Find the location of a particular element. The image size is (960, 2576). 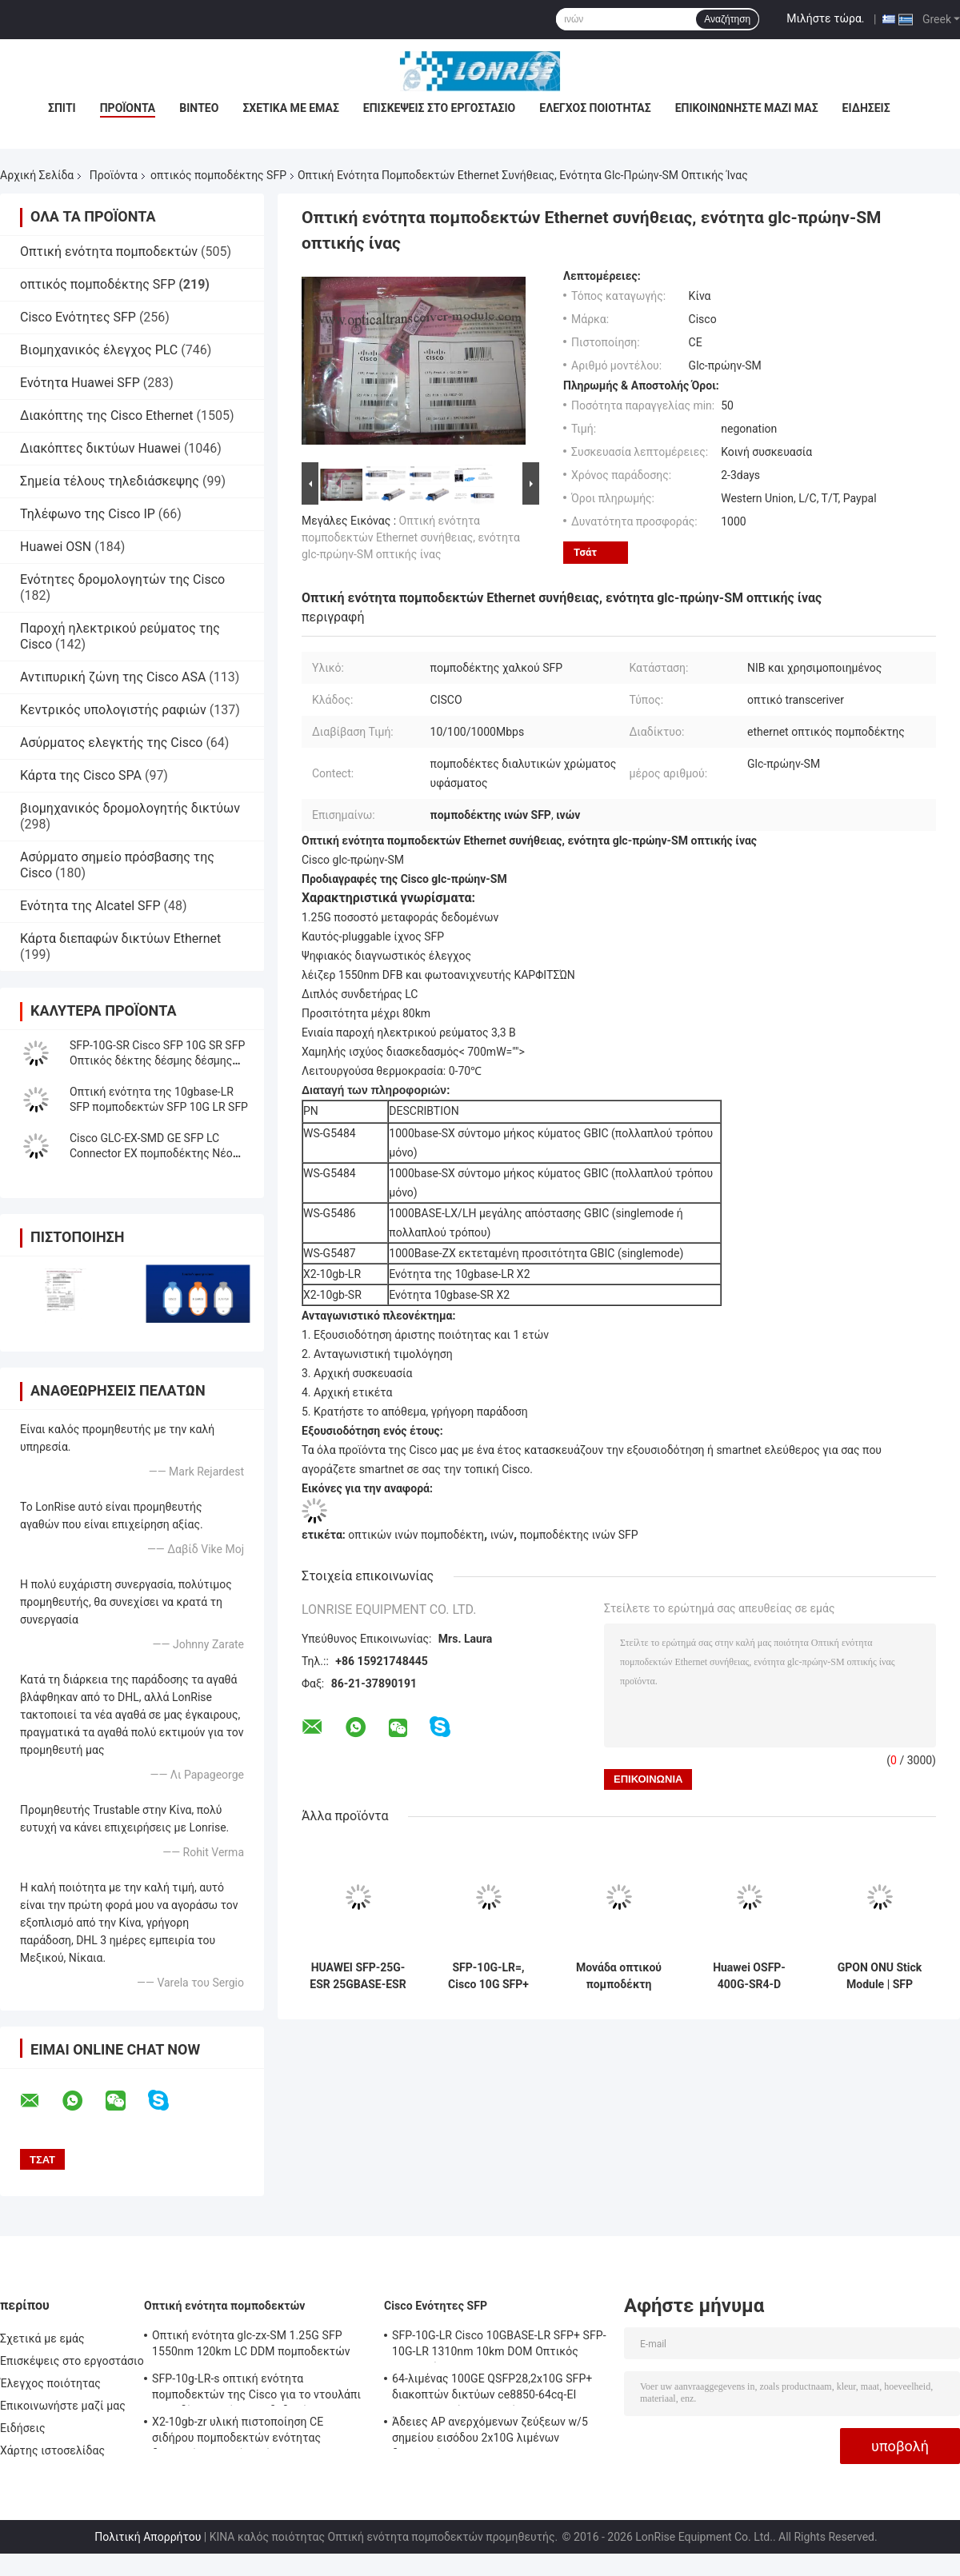

Huawei OSFP-400G-SR4-D 400GBASE-SR4-D OSFP Οπτική Τρανζίστορ 850nm MPO12 50m is located at coordinates (749, 1976).